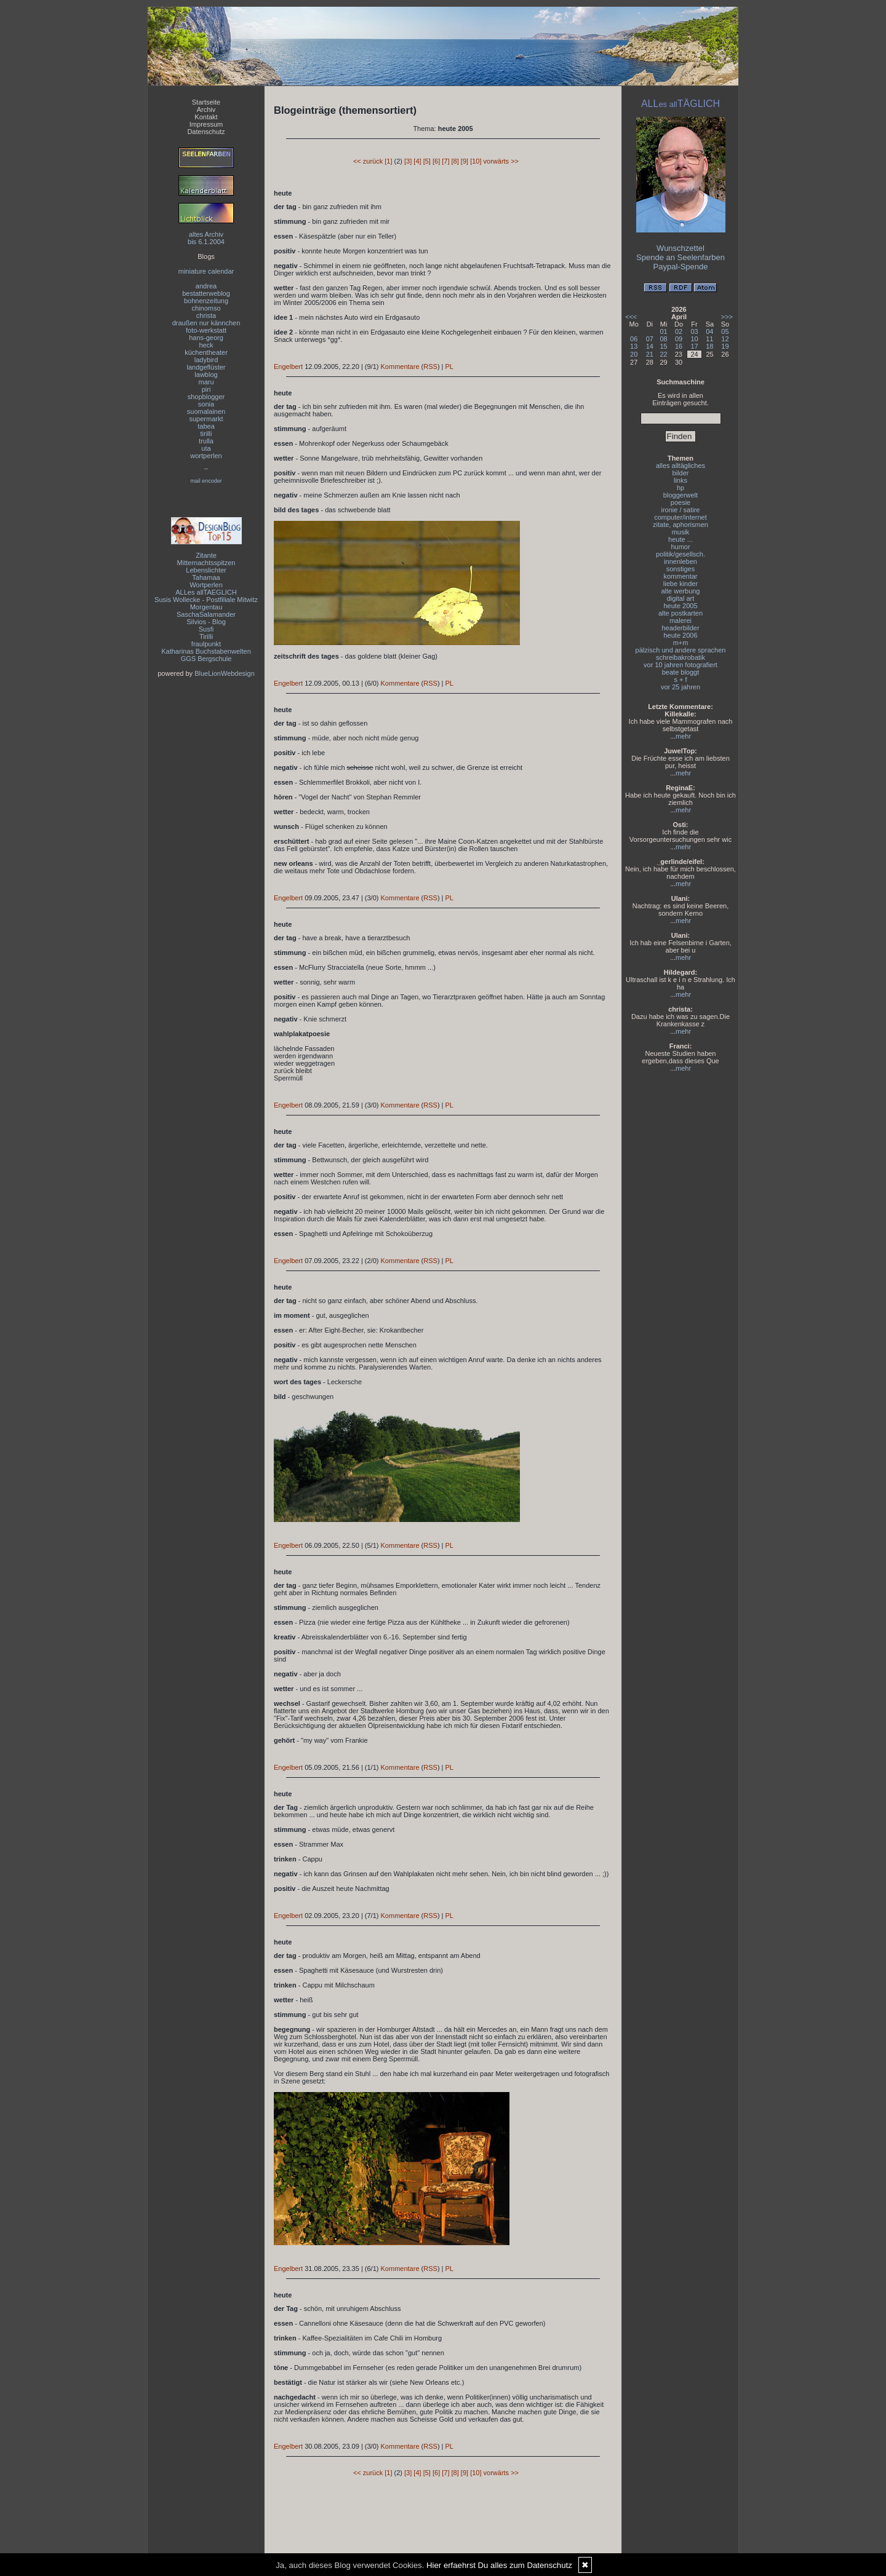 The height and width of the screenshot is (2576, 886). What do you see at coordinates (206, 323) in the screenshot?
I see `draußen nur kännchen` at bounding box center [206, 323].